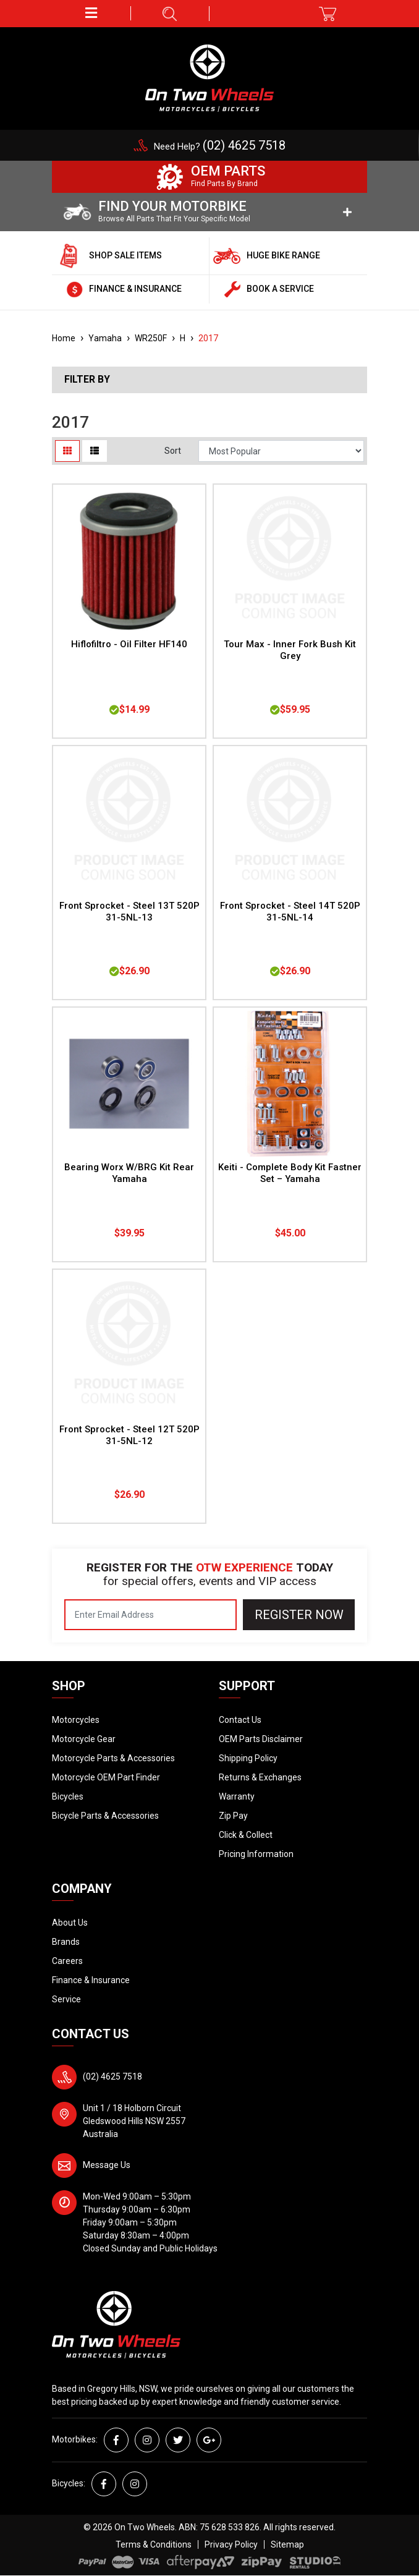 This screenshot has width=419, height=2576. What do you see at coordinates (281, 451) in the screenshot?
I see `[Sort products by]` at bounding box center [281, 451].